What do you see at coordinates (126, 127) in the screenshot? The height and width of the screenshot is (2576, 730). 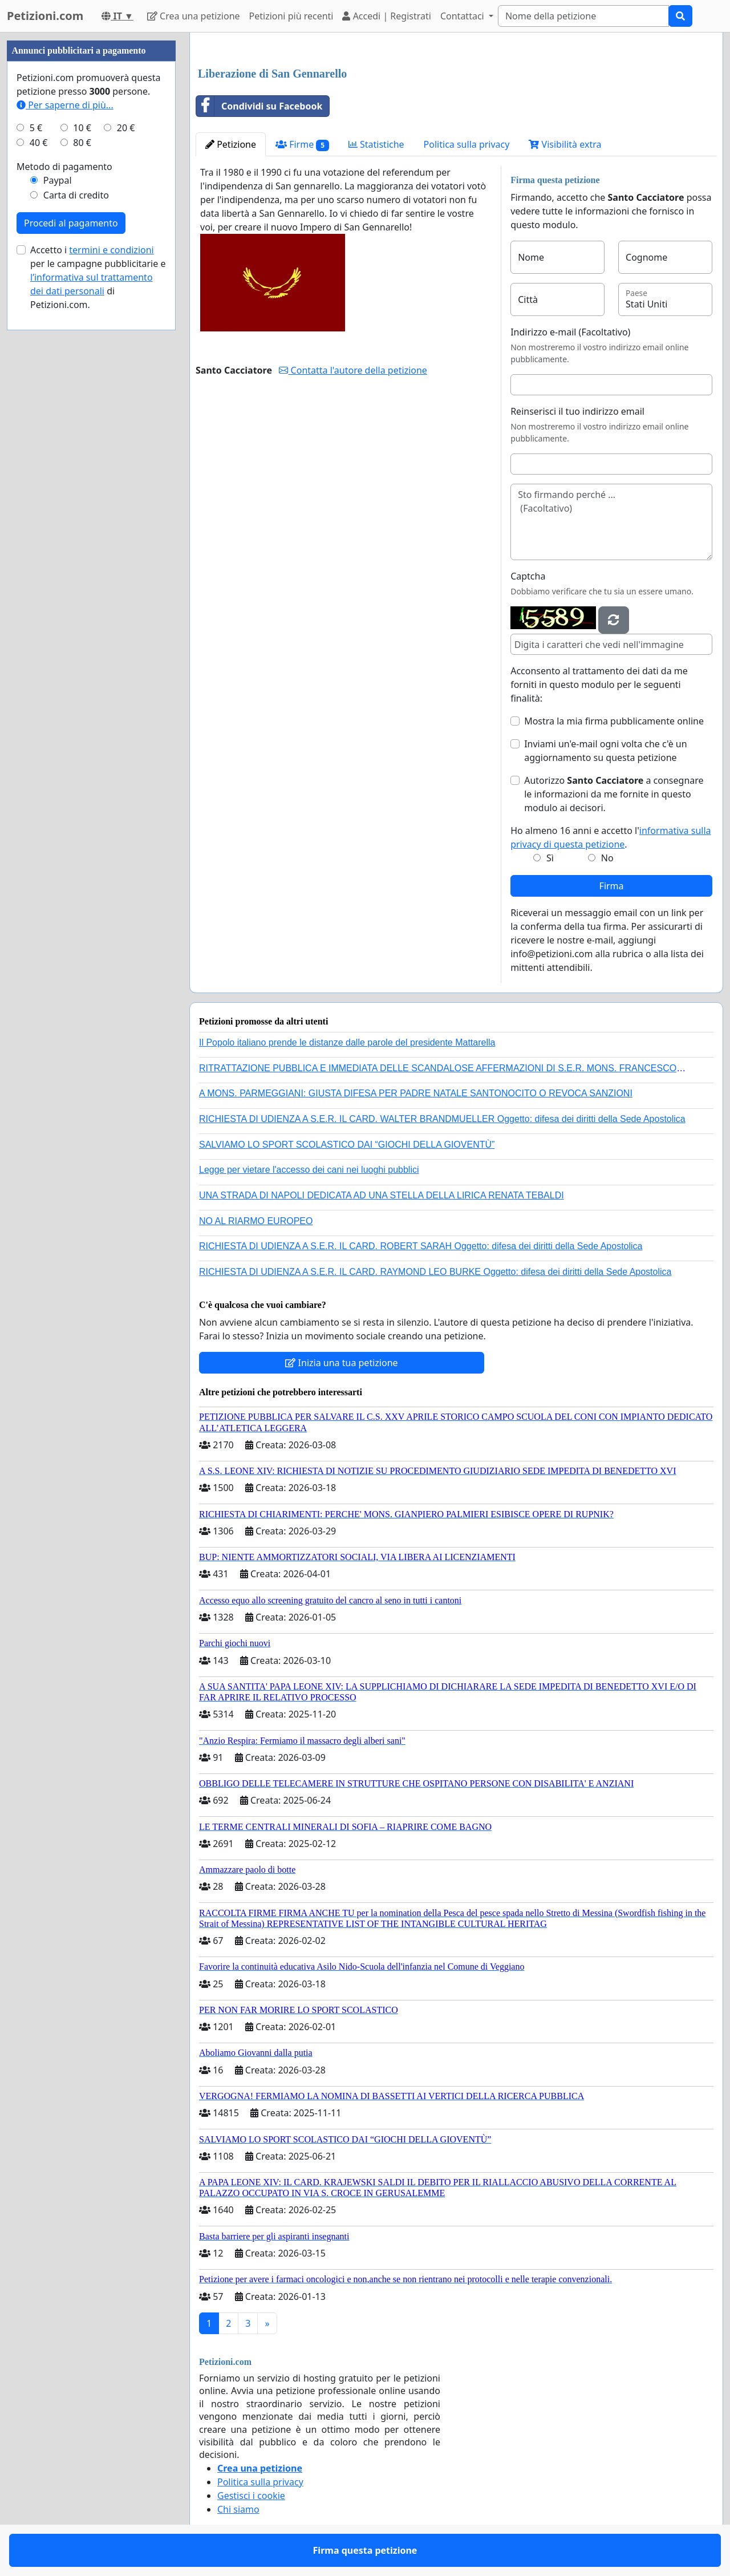 I see `20 €` at bounding box center [126, 127].